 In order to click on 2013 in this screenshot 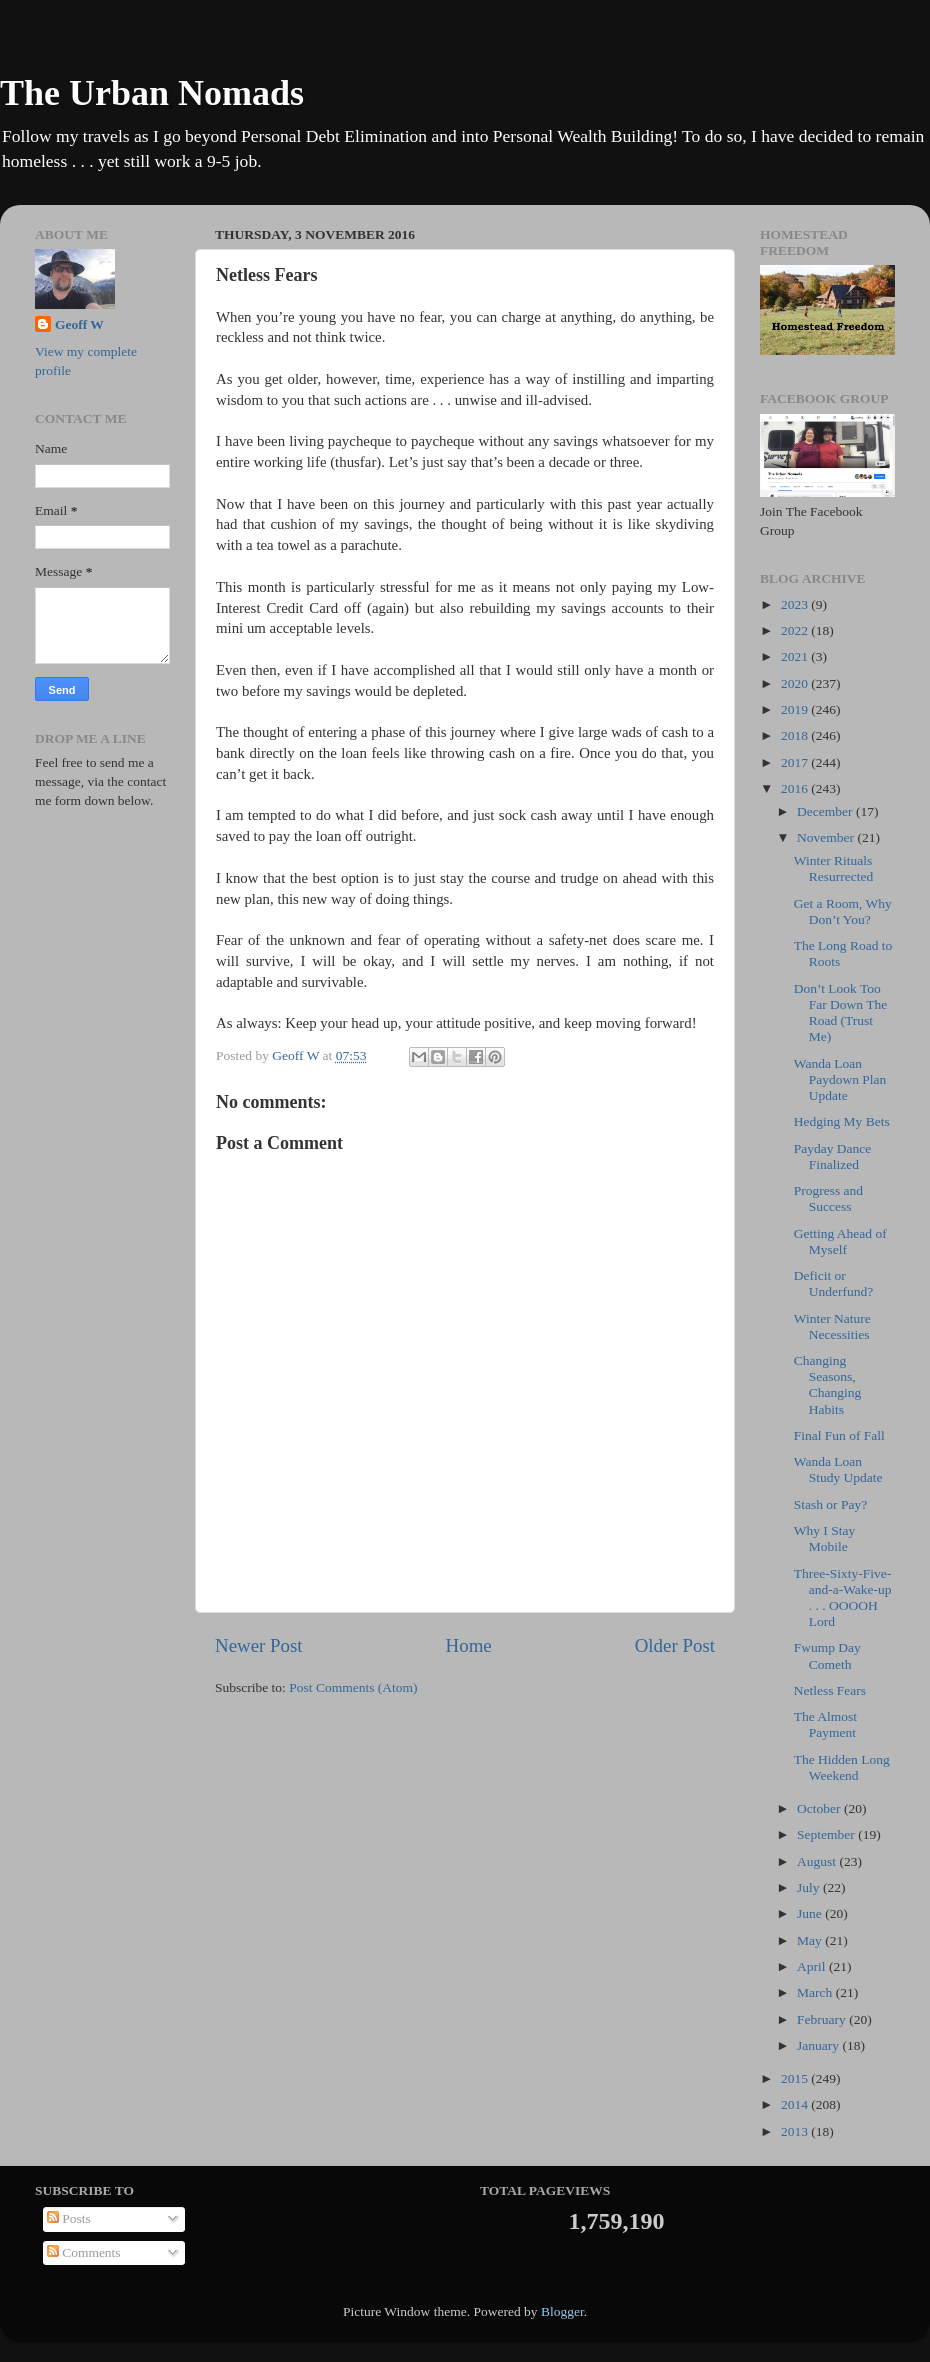, I will do `click(796, 2131)`.